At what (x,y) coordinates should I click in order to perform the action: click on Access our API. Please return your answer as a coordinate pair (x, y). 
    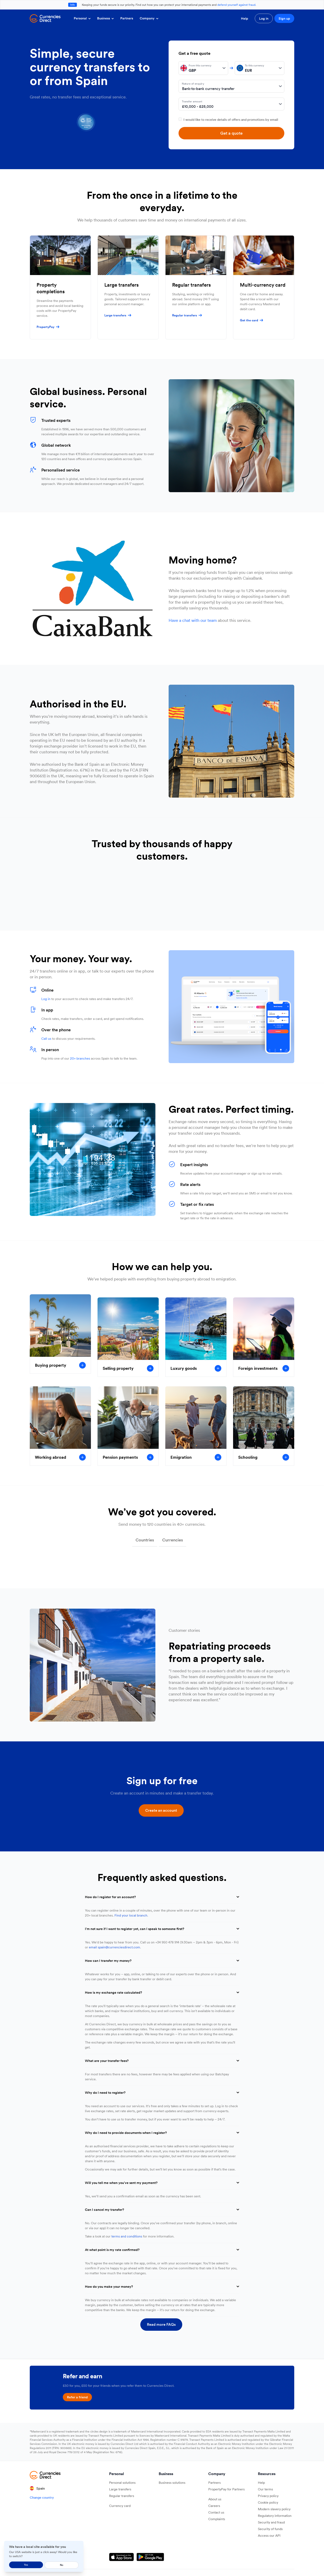
    Looking at the image, I should click on (269, 2530).